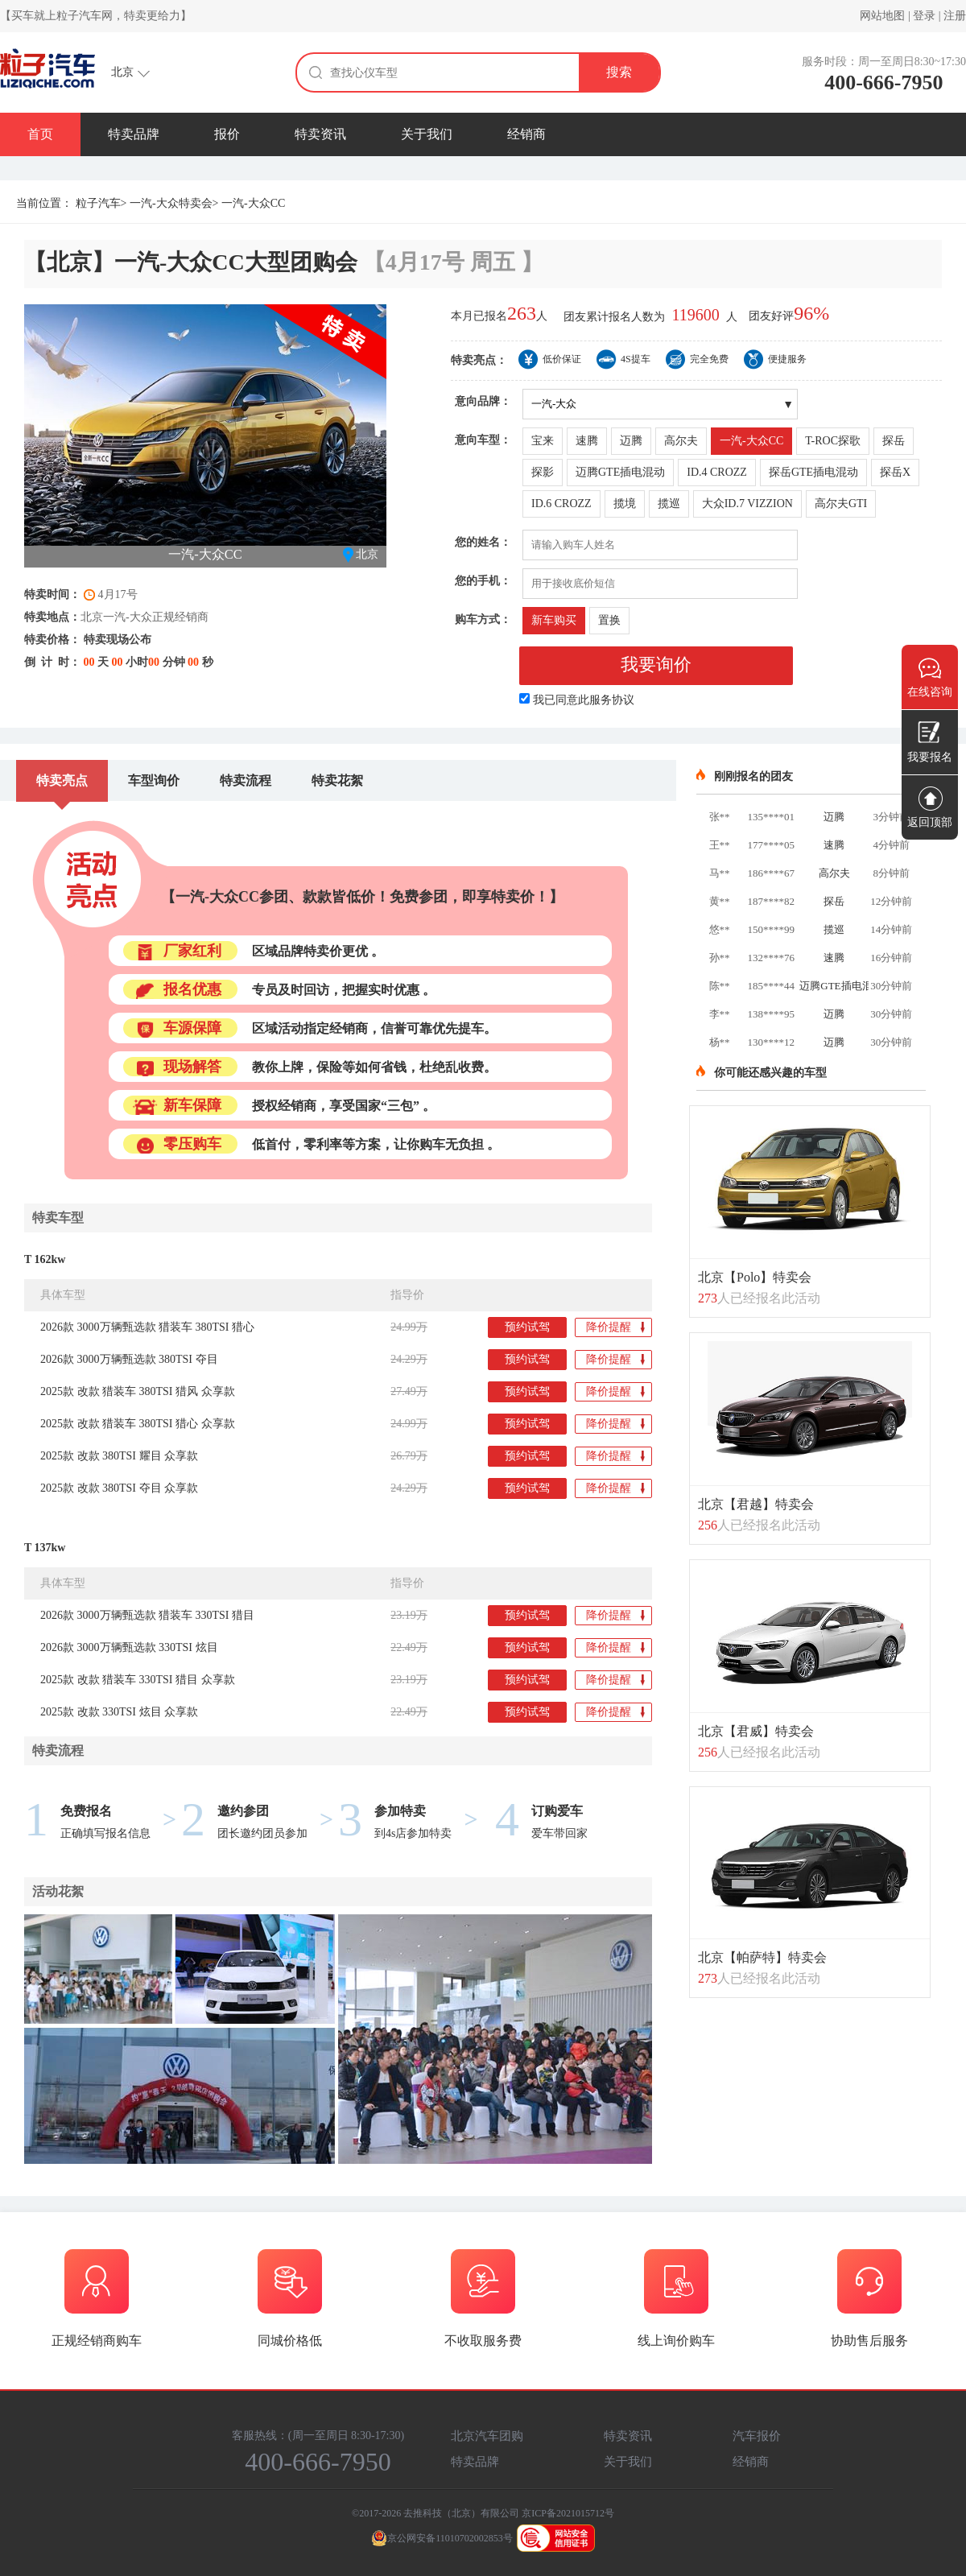  I want to click on 2025款 改款 猎装车 330TSI 猎目 众享款, so click(137, 1680).